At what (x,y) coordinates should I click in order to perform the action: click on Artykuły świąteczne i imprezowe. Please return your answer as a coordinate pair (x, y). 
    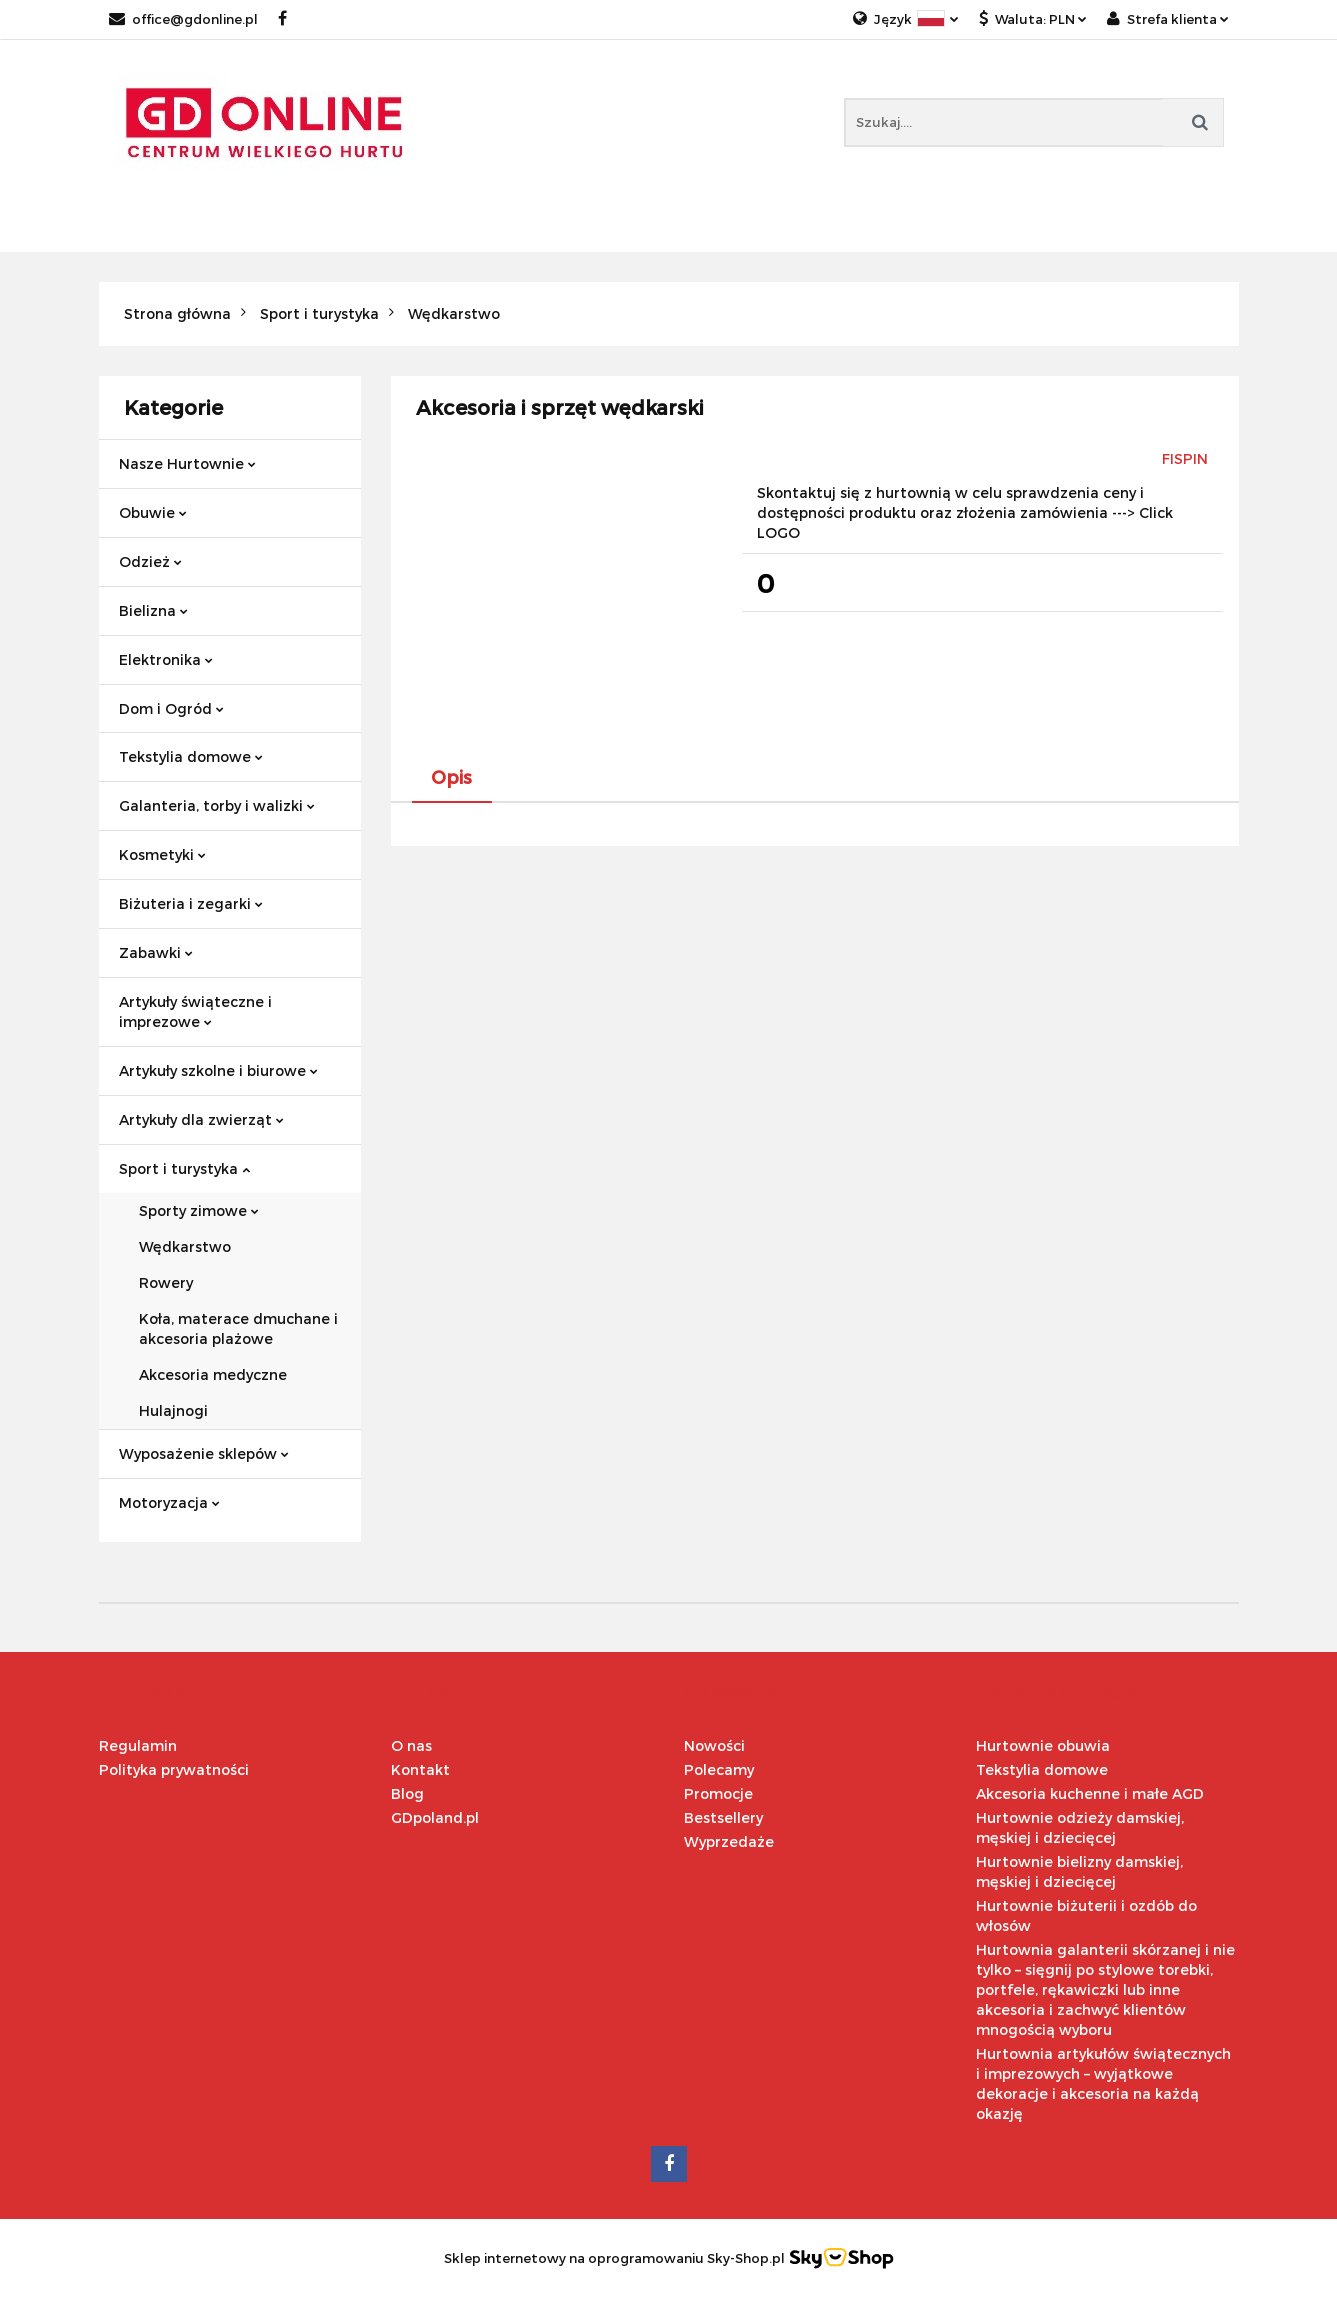
    Looking at the image, I should click on (195, 1011).